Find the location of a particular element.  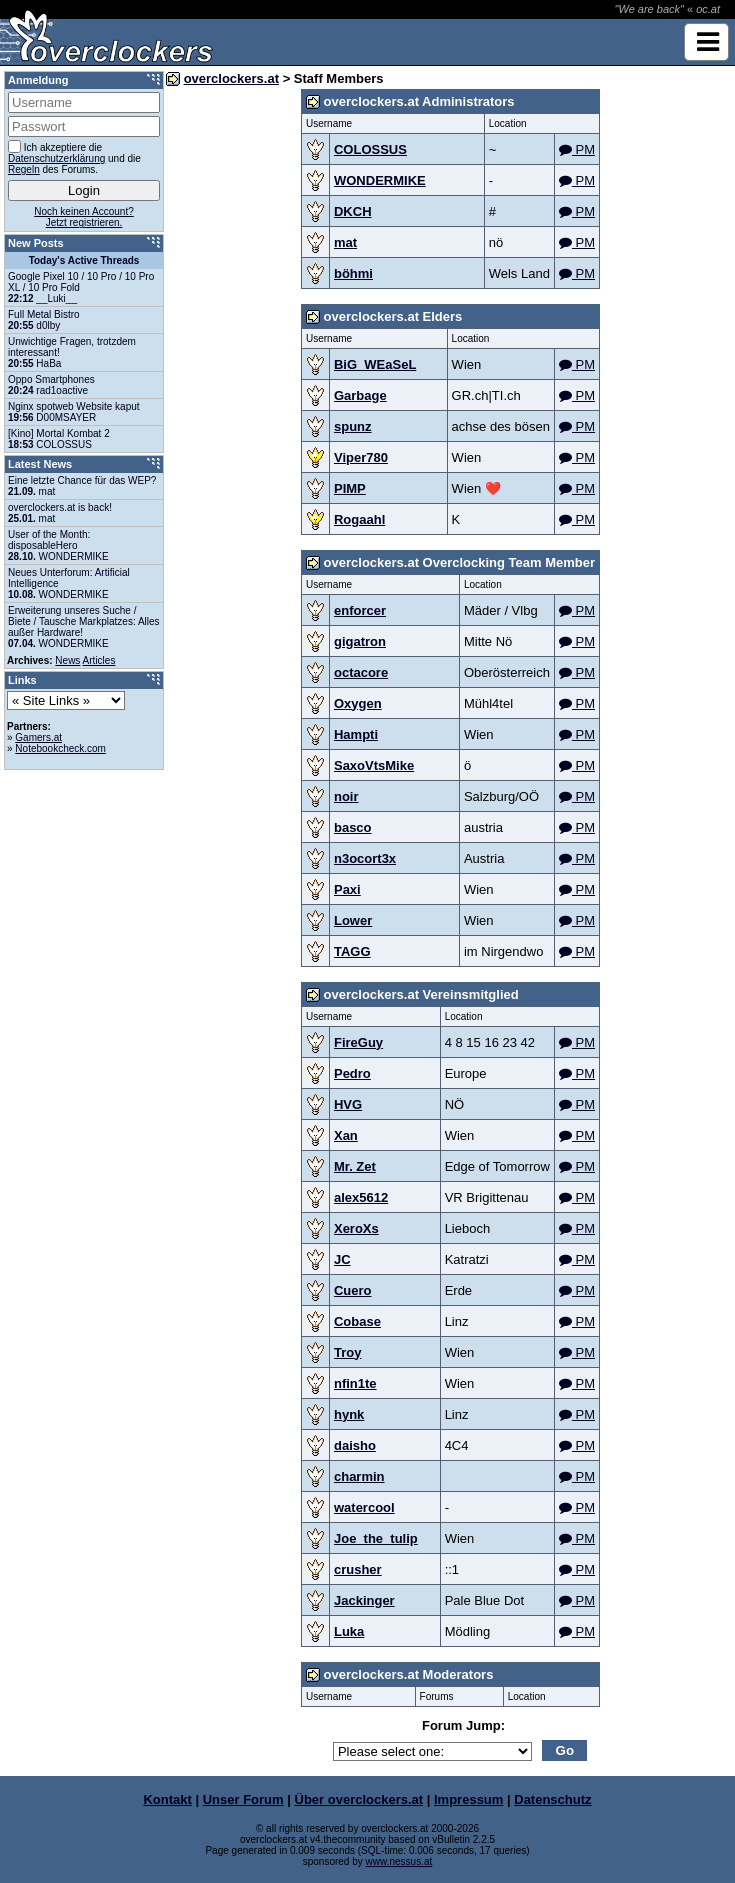

JC is located at coordinates (342, 1259).